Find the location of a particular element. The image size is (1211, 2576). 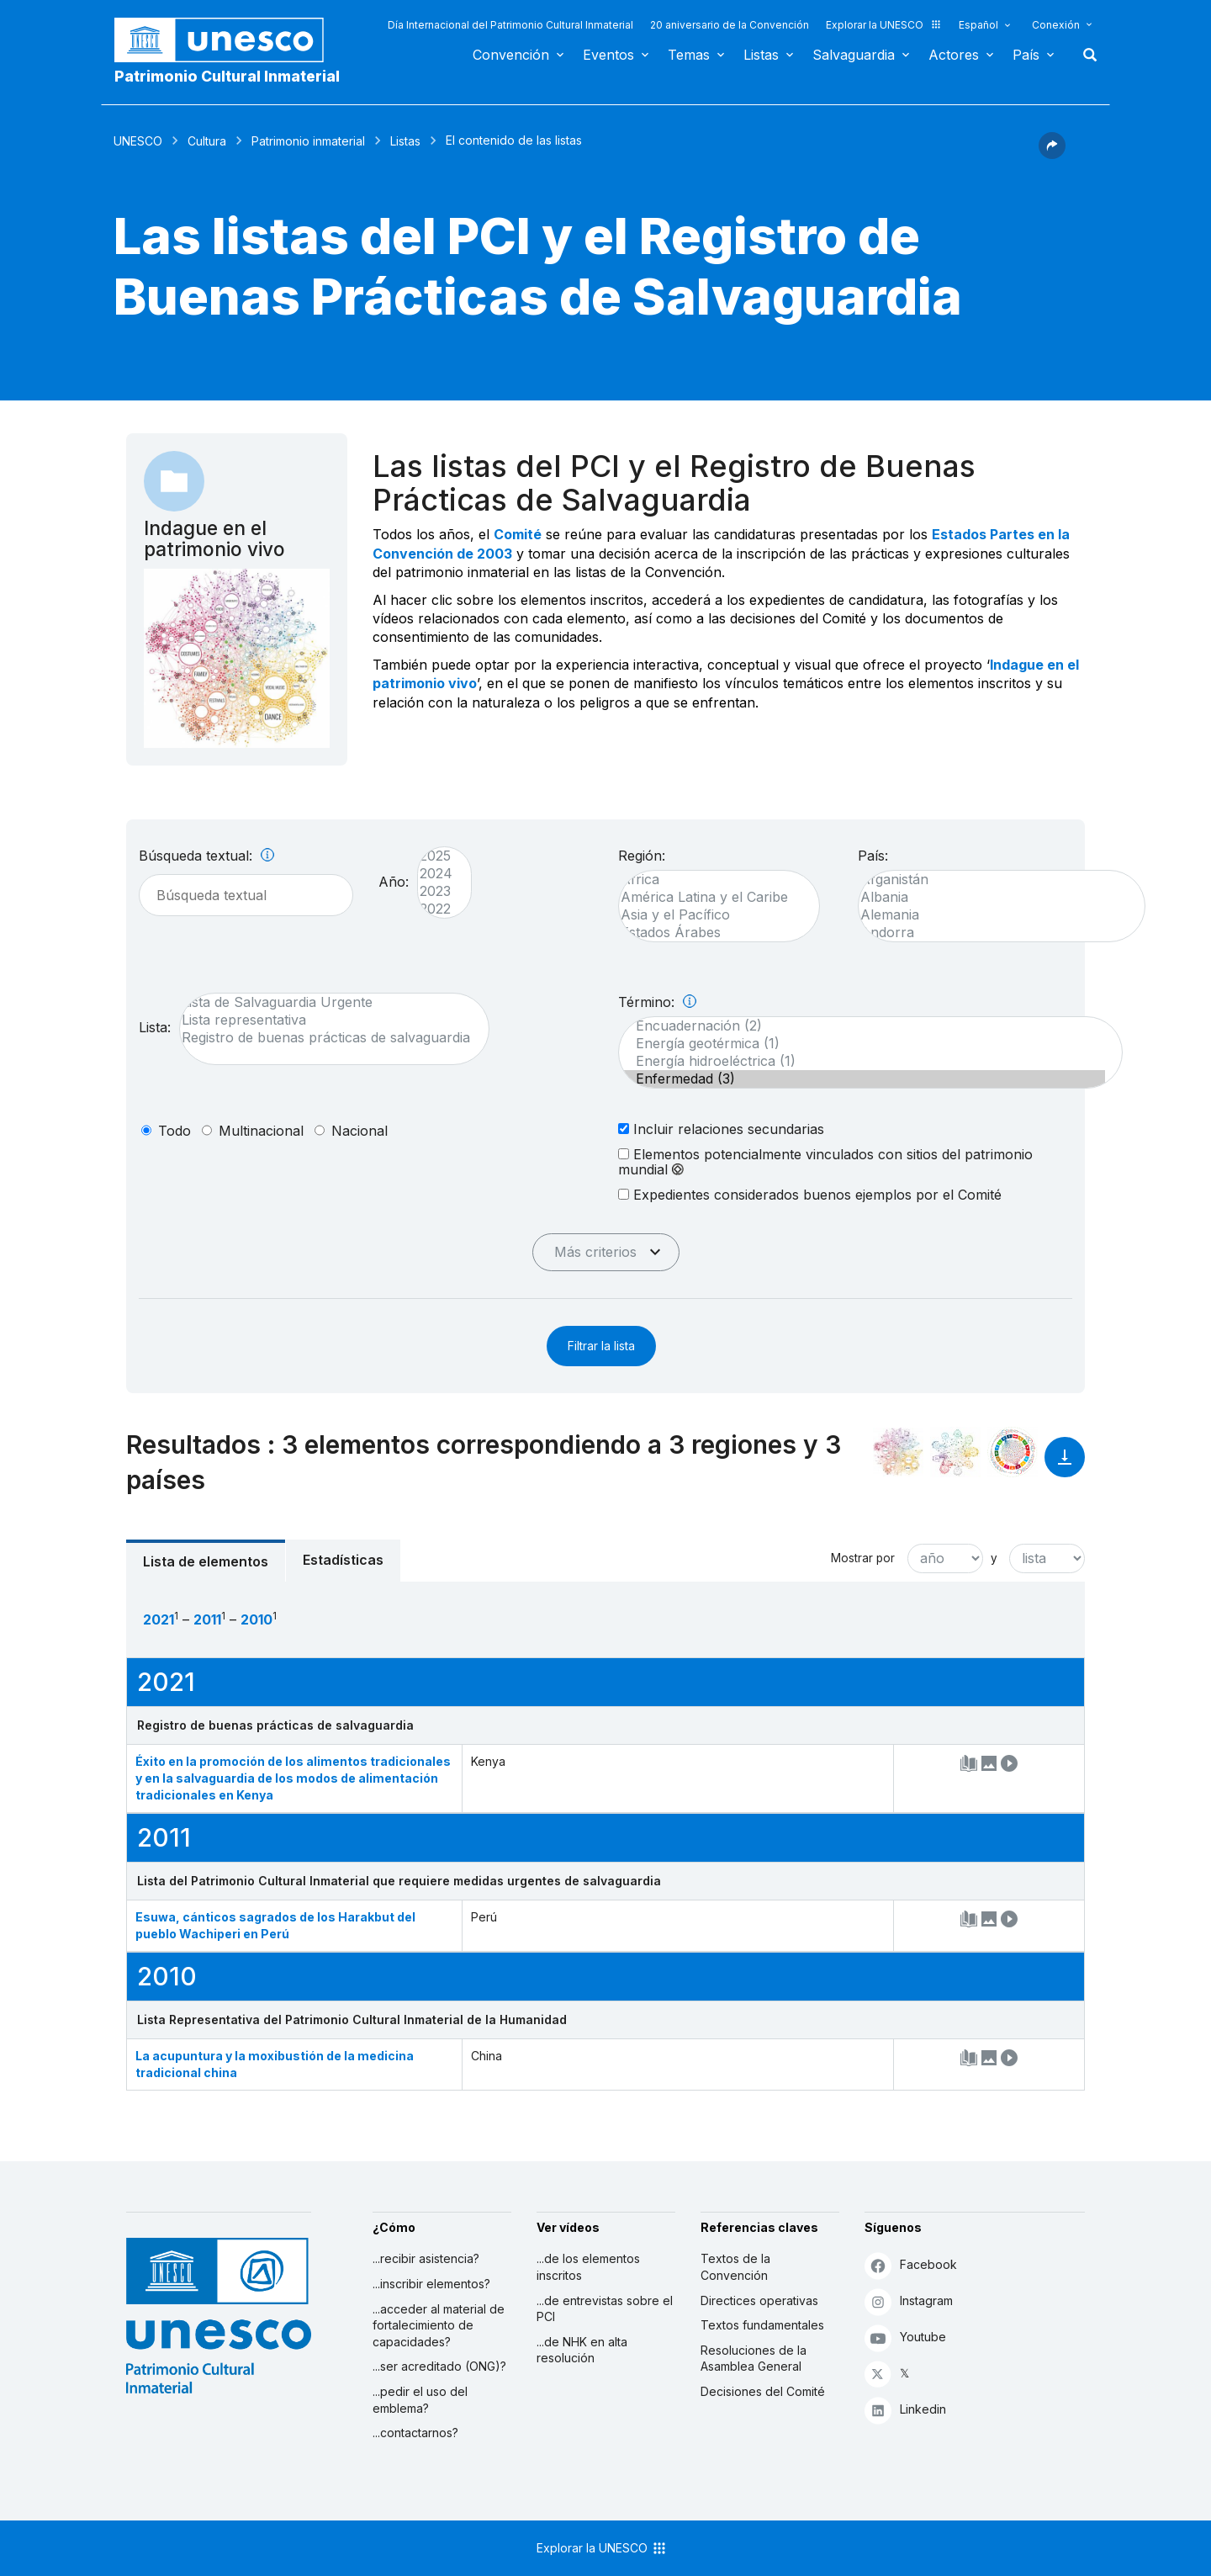

Buscar [button] is located at coordinates (1085, 54).